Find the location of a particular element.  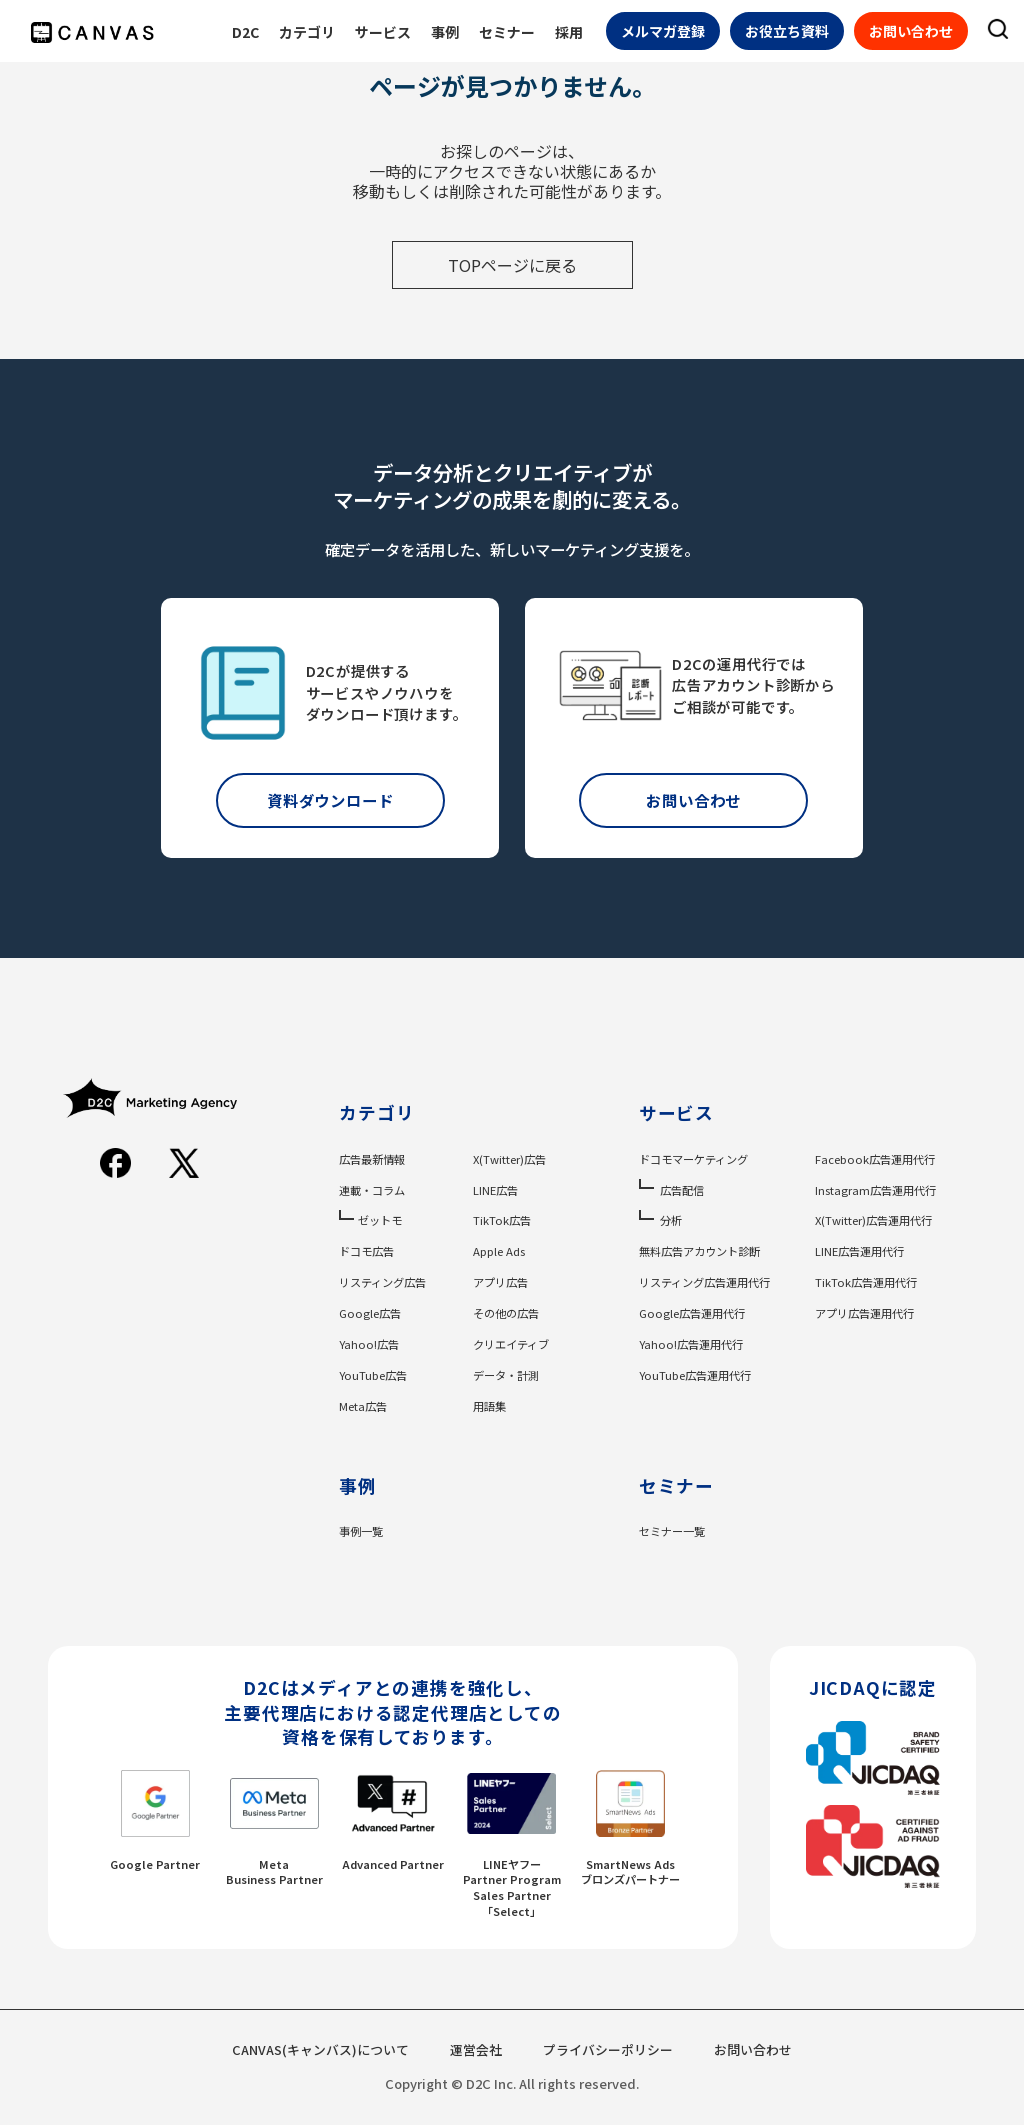

分析 is located at coordinates (671, 1220).